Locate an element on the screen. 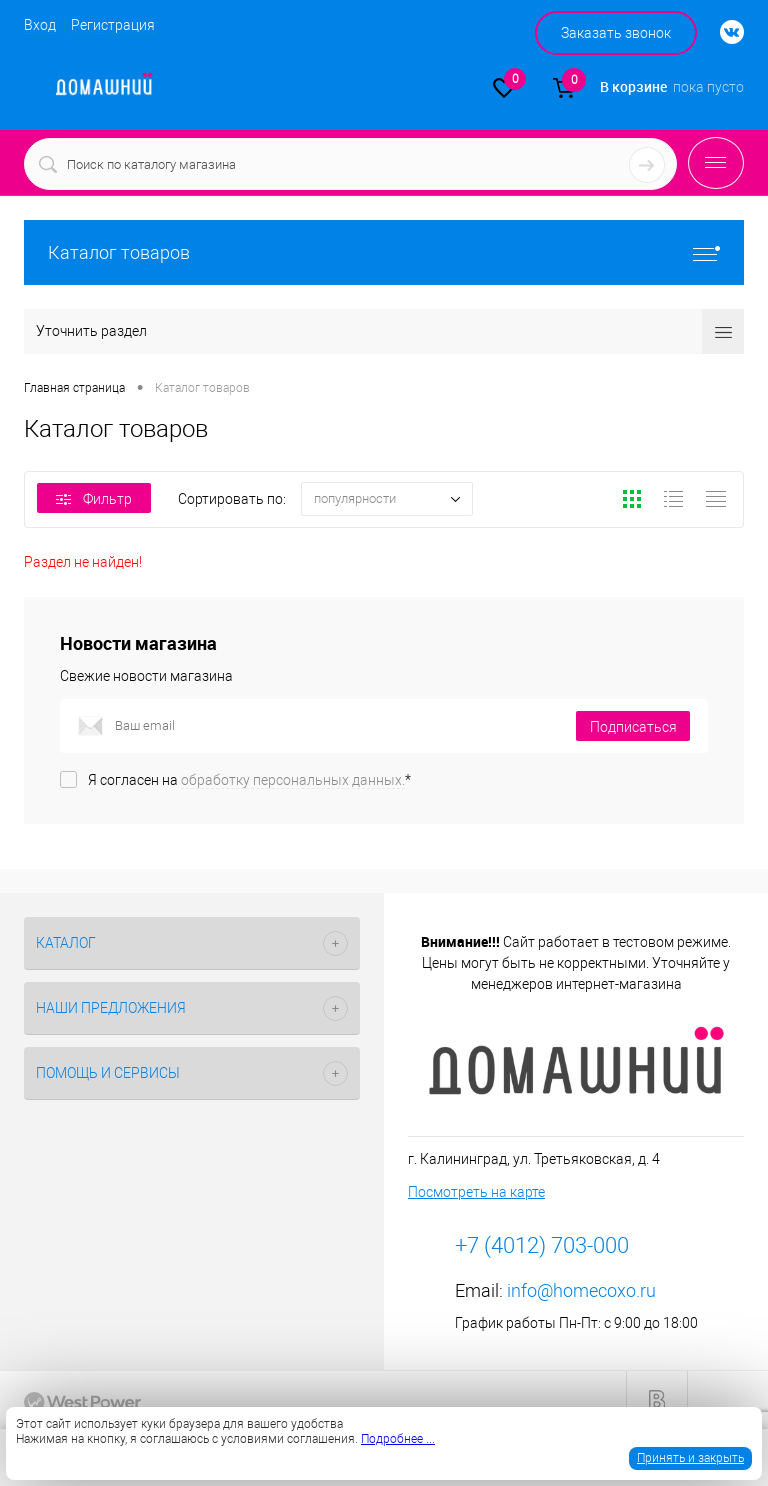 Image resolution: width=768 pixels, height=1486 pixels. Заказать звонок is located at coordinates (616, 33).